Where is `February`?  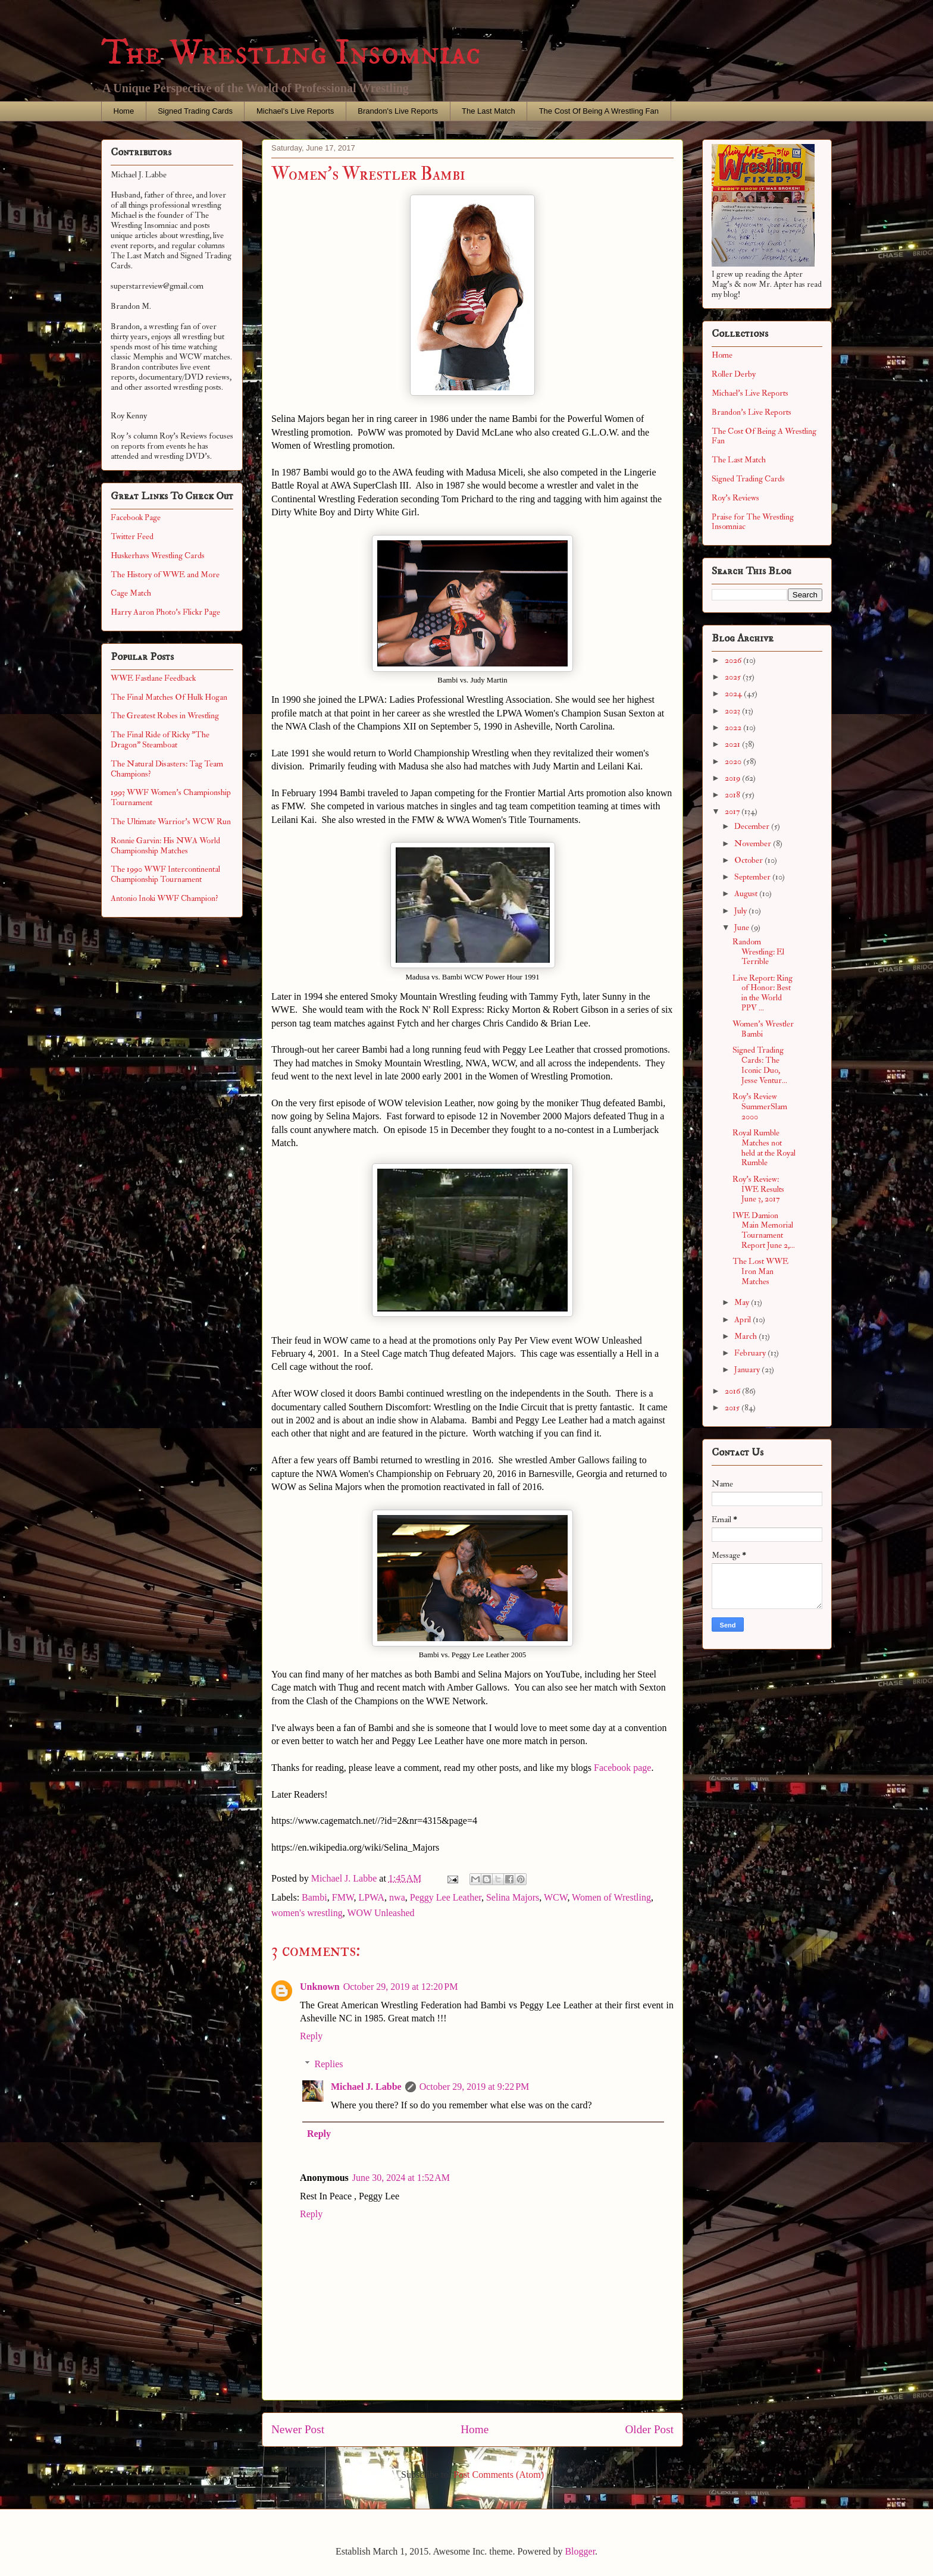
February is located at coordinates (751, 1353).